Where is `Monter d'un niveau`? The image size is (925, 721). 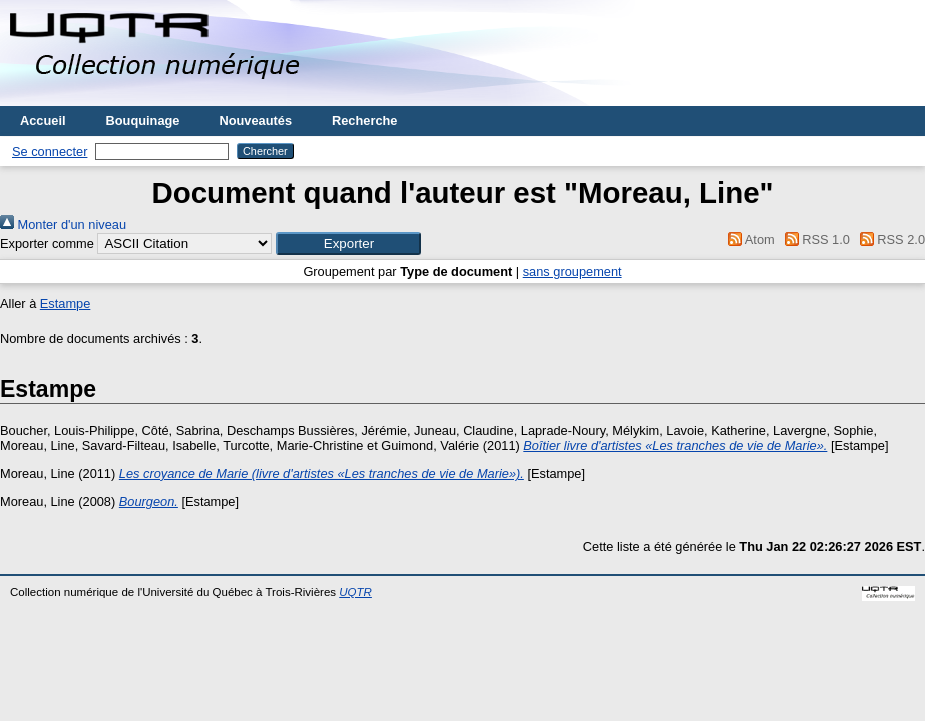
Monter d'un niveau is located at coordinates (63, 224).